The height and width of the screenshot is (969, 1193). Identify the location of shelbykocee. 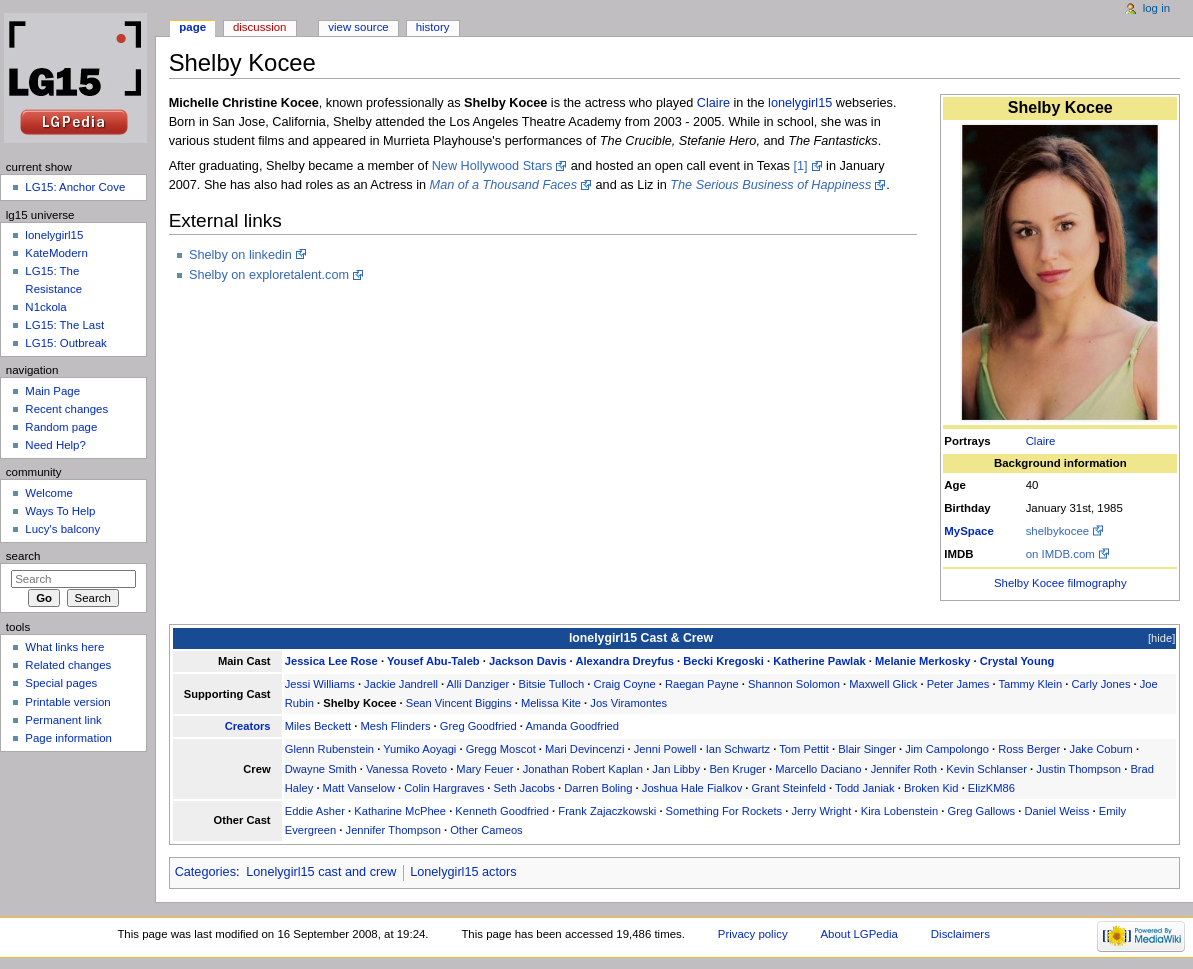
(1058, 531).